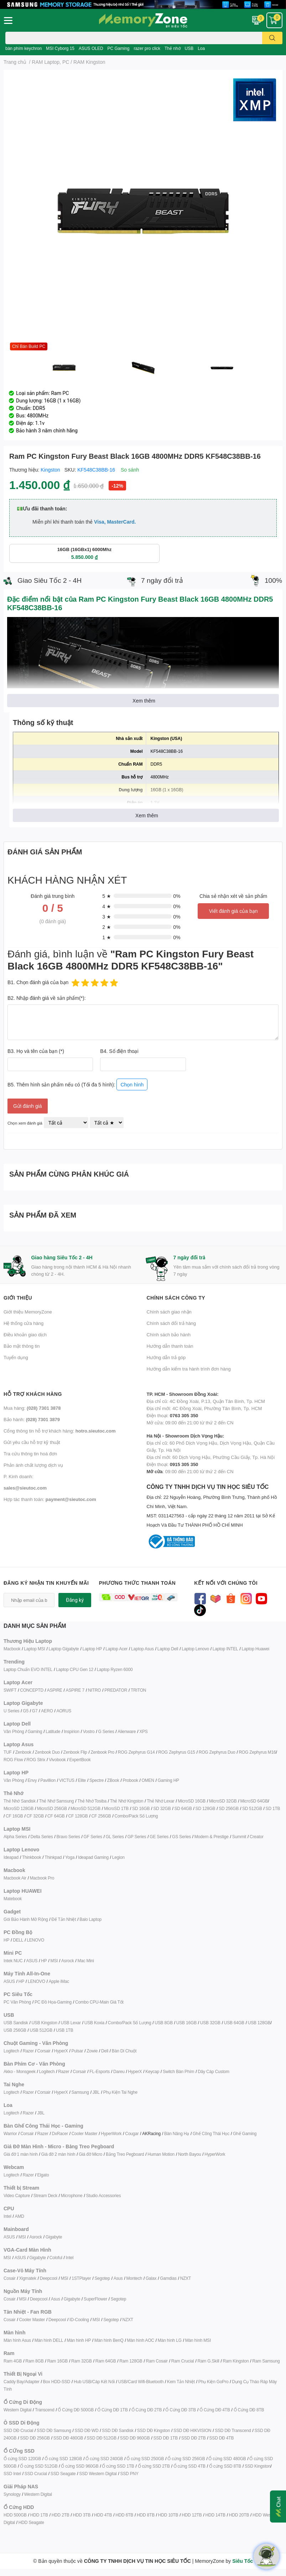 The image size is (286, 2576). I want to click on SD 32GB, so click(162, 1808).